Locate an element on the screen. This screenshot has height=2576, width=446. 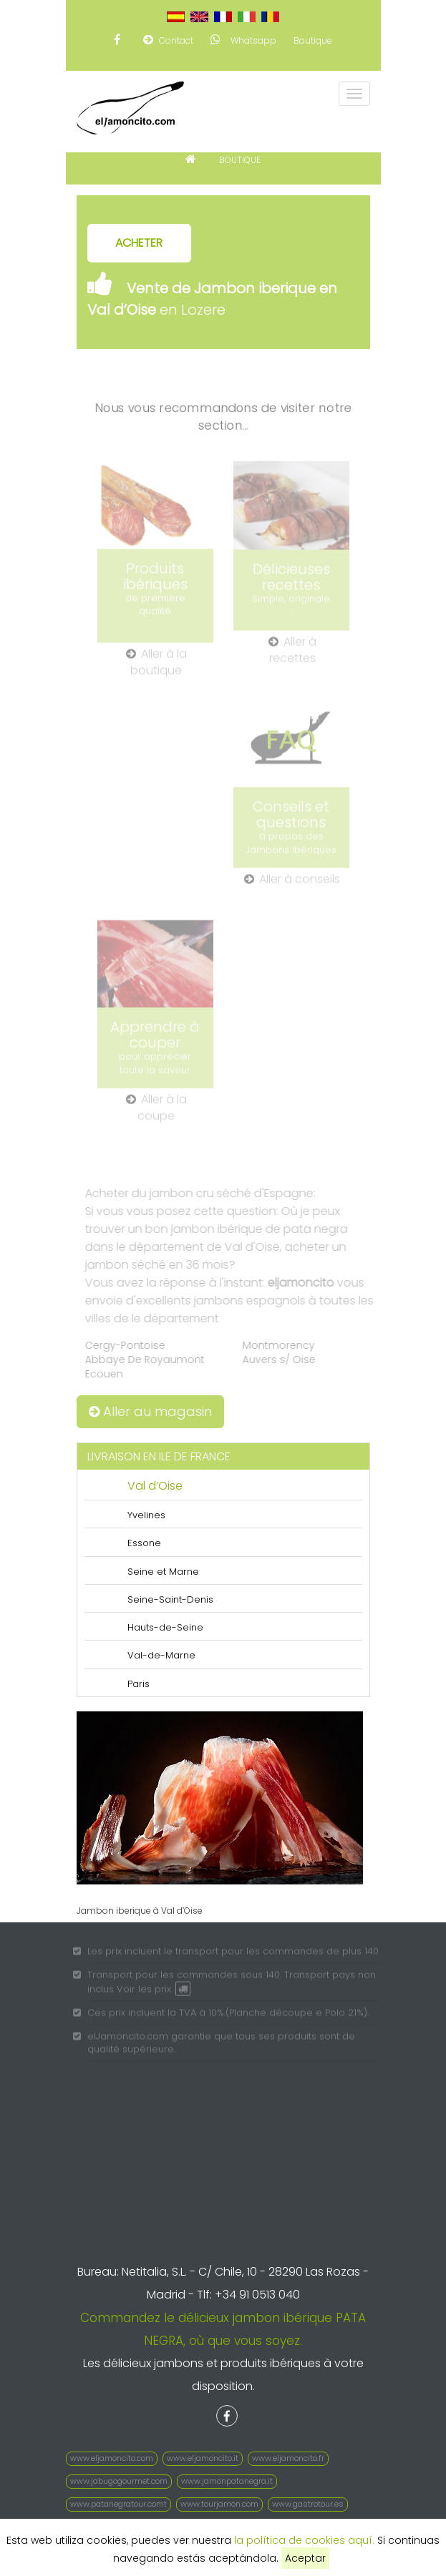
BOUTIQUE is located at coordinates (240, 160).